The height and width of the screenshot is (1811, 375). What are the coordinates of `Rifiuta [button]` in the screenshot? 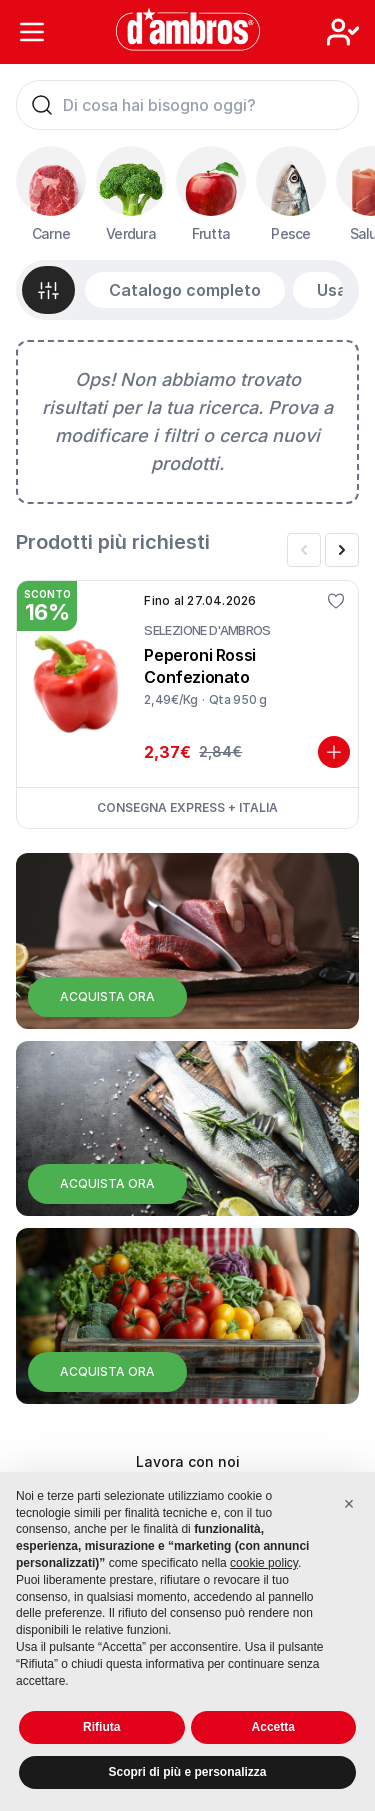 It's located at (101, 1727).